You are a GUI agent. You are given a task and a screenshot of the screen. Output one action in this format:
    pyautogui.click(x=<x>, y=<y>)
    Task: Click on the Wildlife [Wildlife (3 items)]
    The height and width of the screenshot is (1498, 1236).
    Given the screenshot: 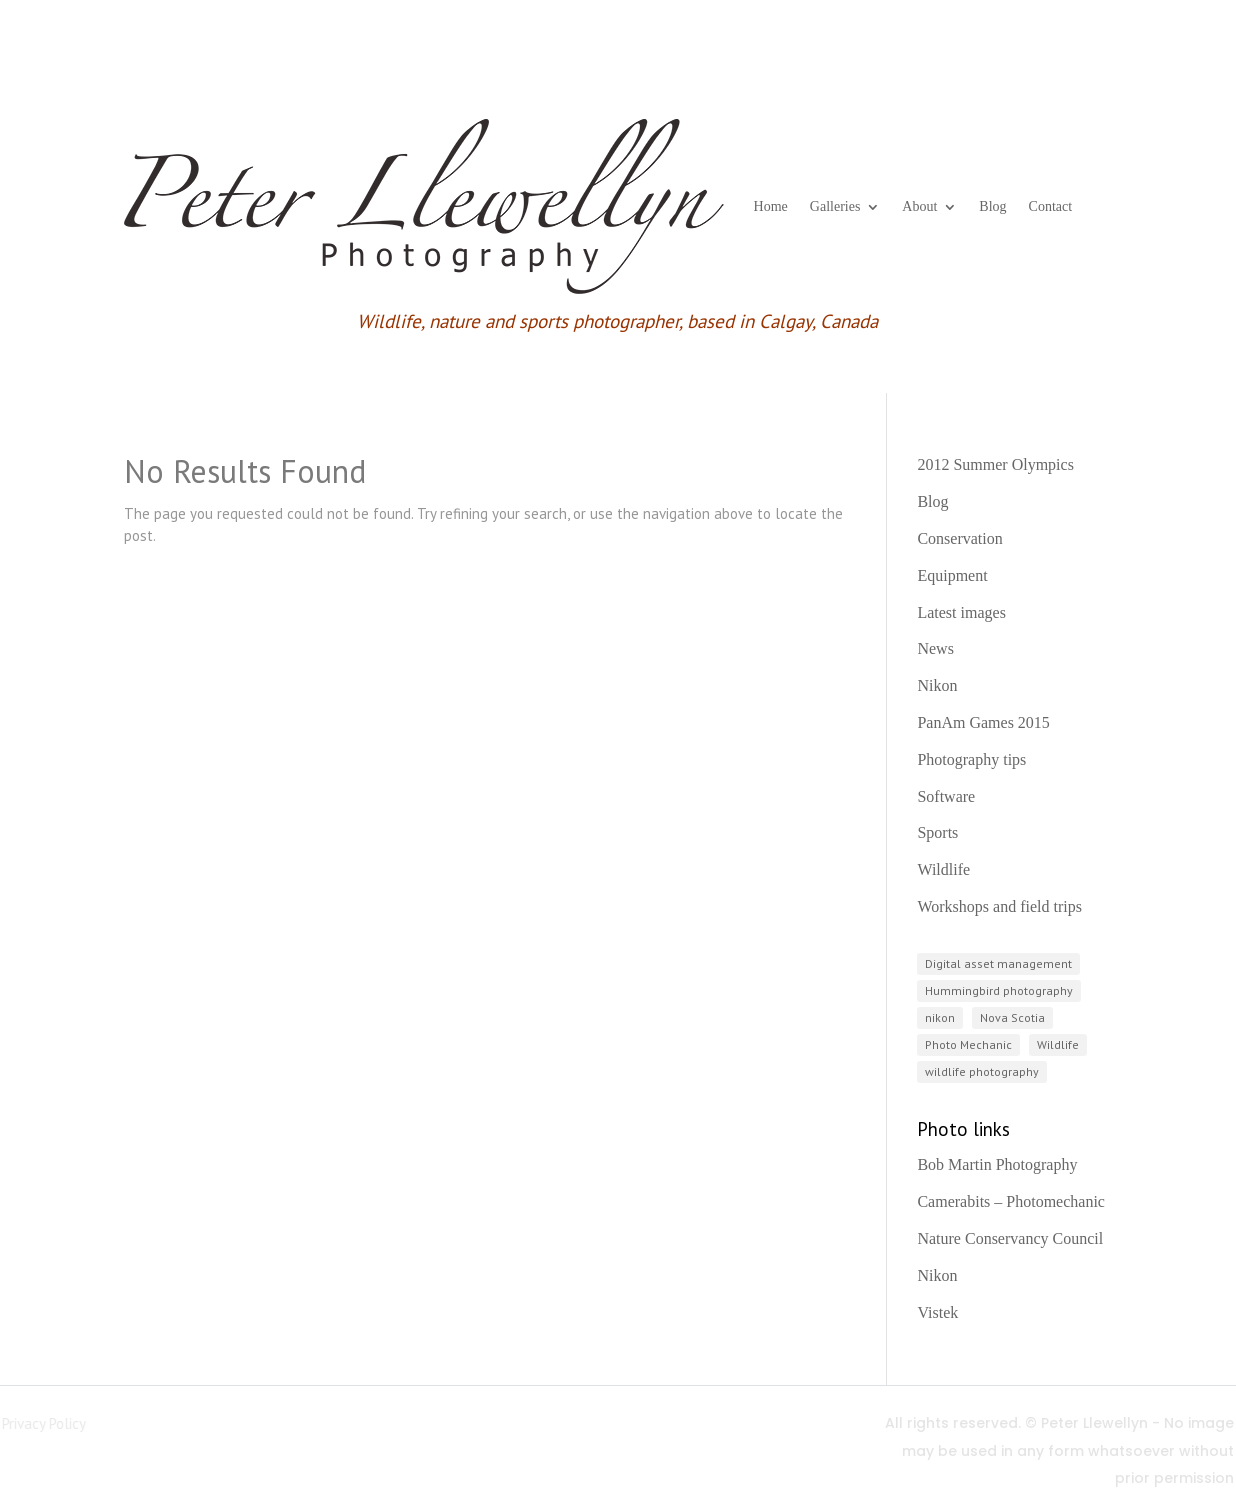 What is the action you would take?
    pyautogui.click(x=1058, y=1044)
    